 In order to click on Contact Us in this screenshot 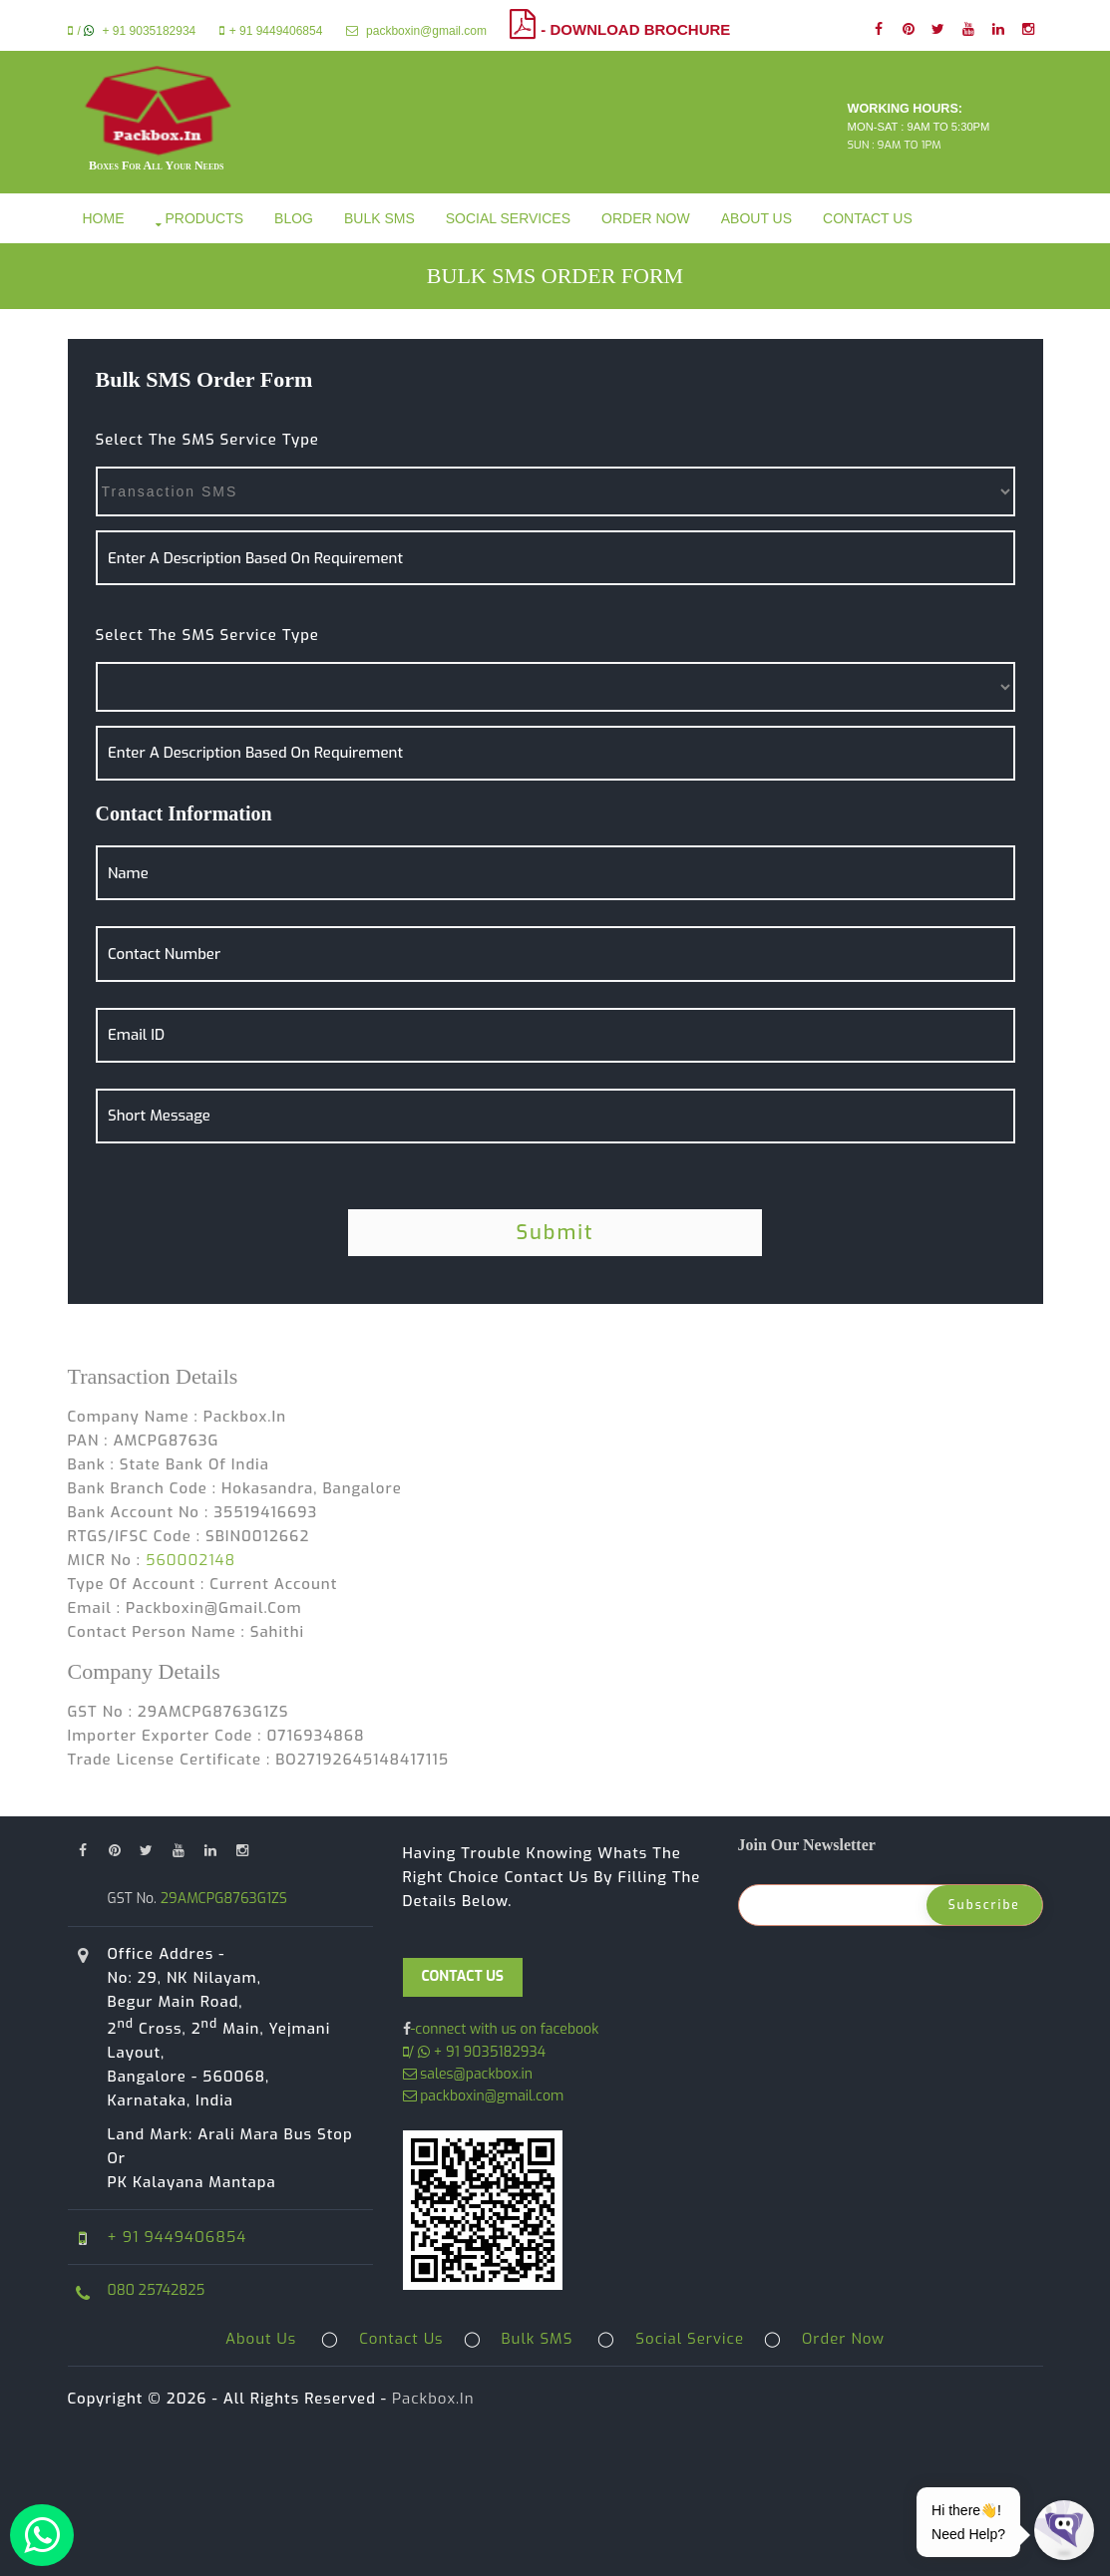, I will do `click(868, 218)`.